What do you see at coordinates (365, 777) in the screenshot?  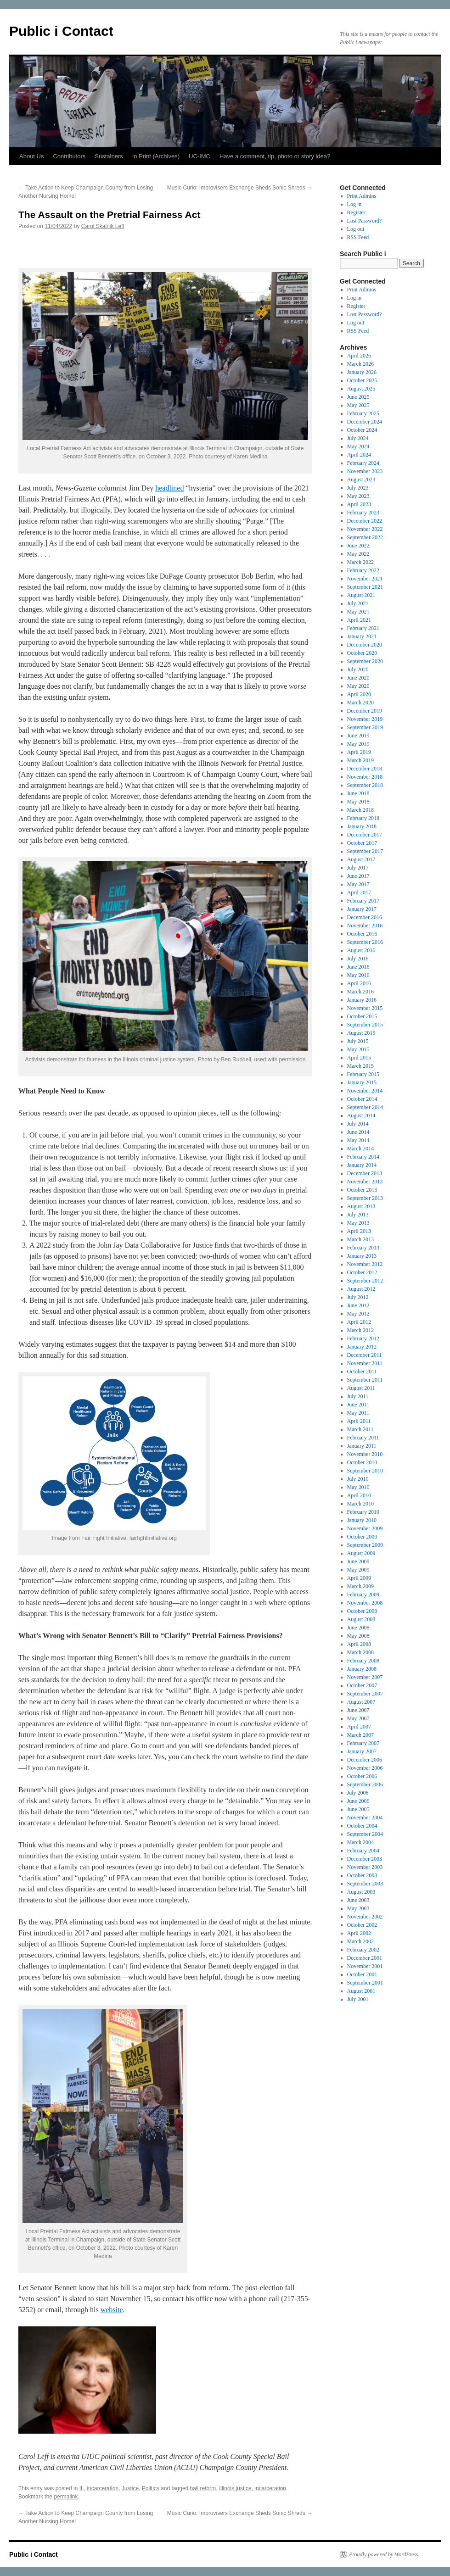 I see `November 2018` at bounding box center [365, 777].